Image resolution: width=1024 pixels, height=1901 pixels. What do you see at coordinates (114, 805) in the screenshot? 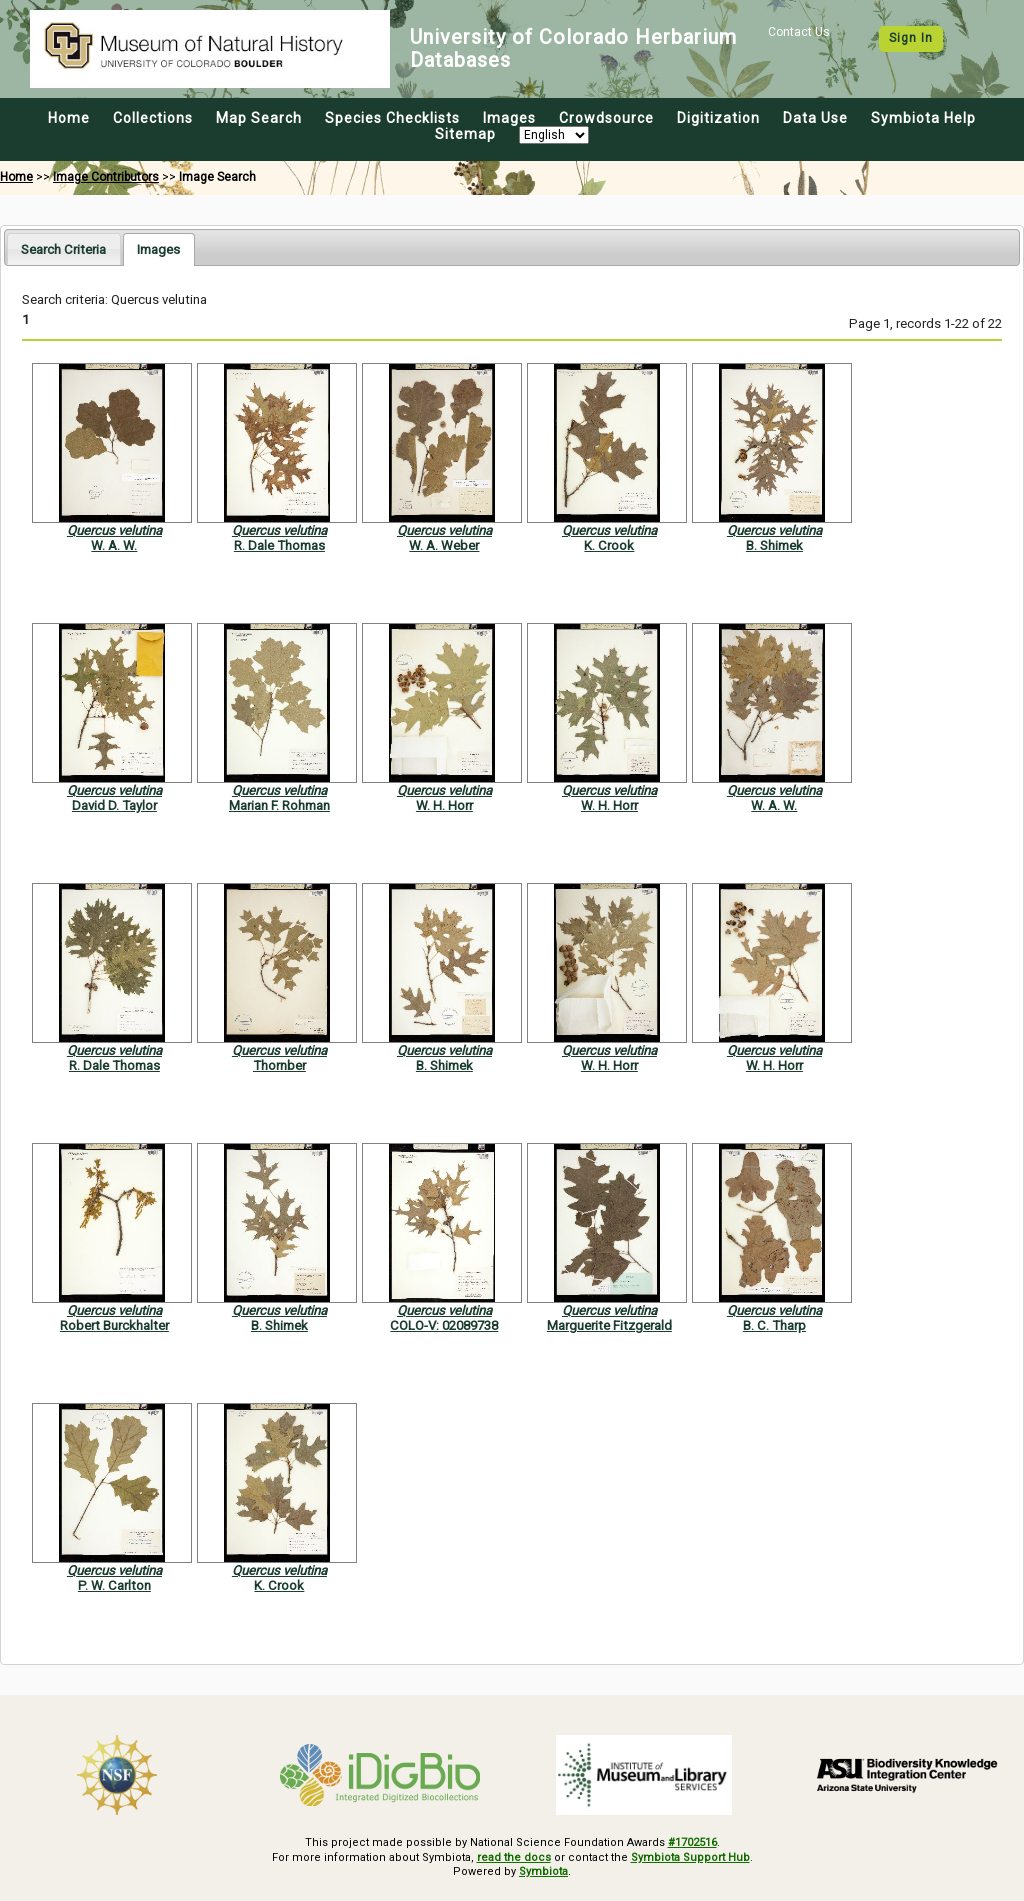
I see `David D. Taylor` at bounding box center [114, 805].